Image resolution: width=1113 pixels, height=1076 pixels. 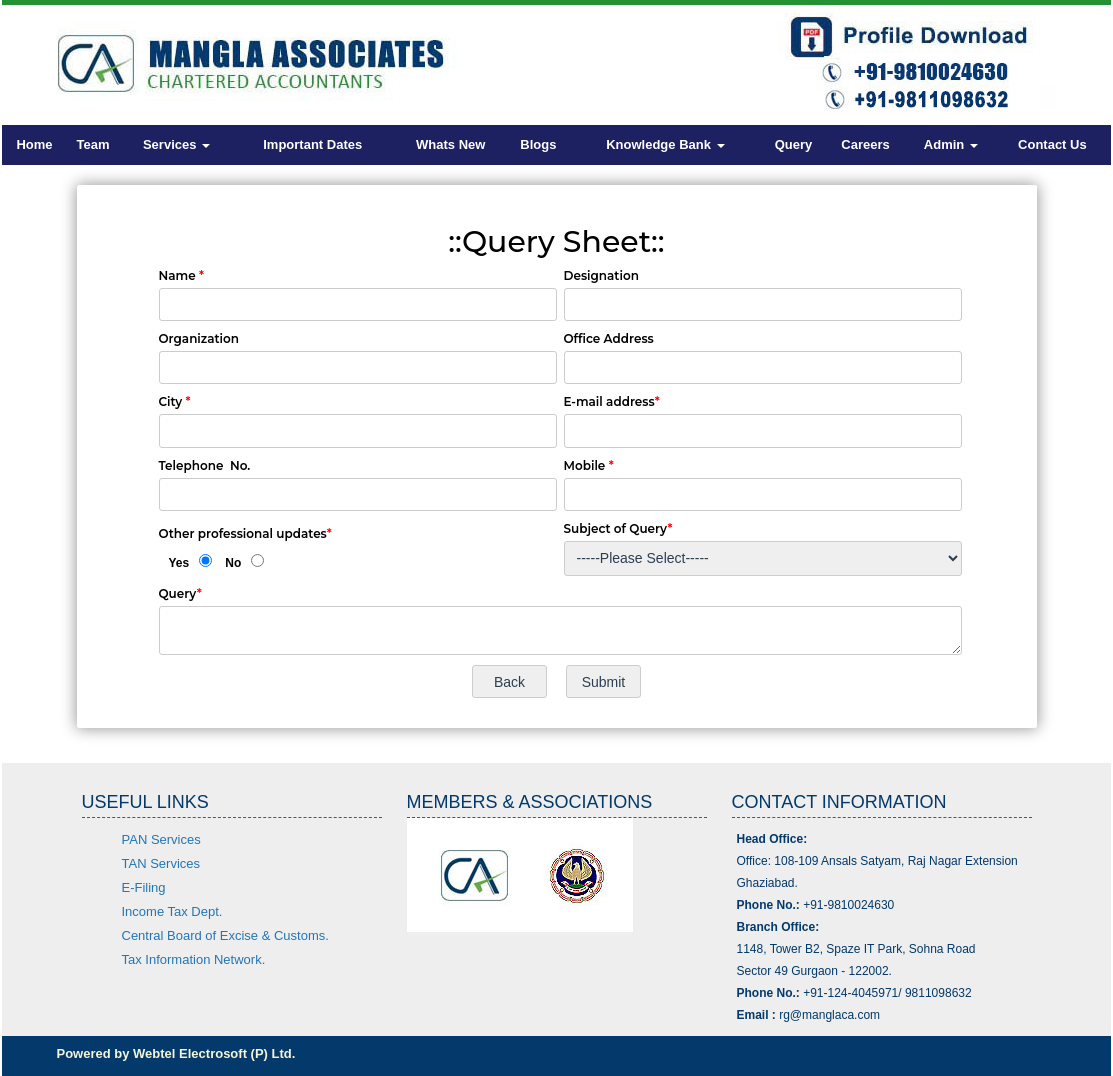 What do you see at coordinates (179, 563) in the screenshot?
I see `Yes` at bounding box center [179, 563].